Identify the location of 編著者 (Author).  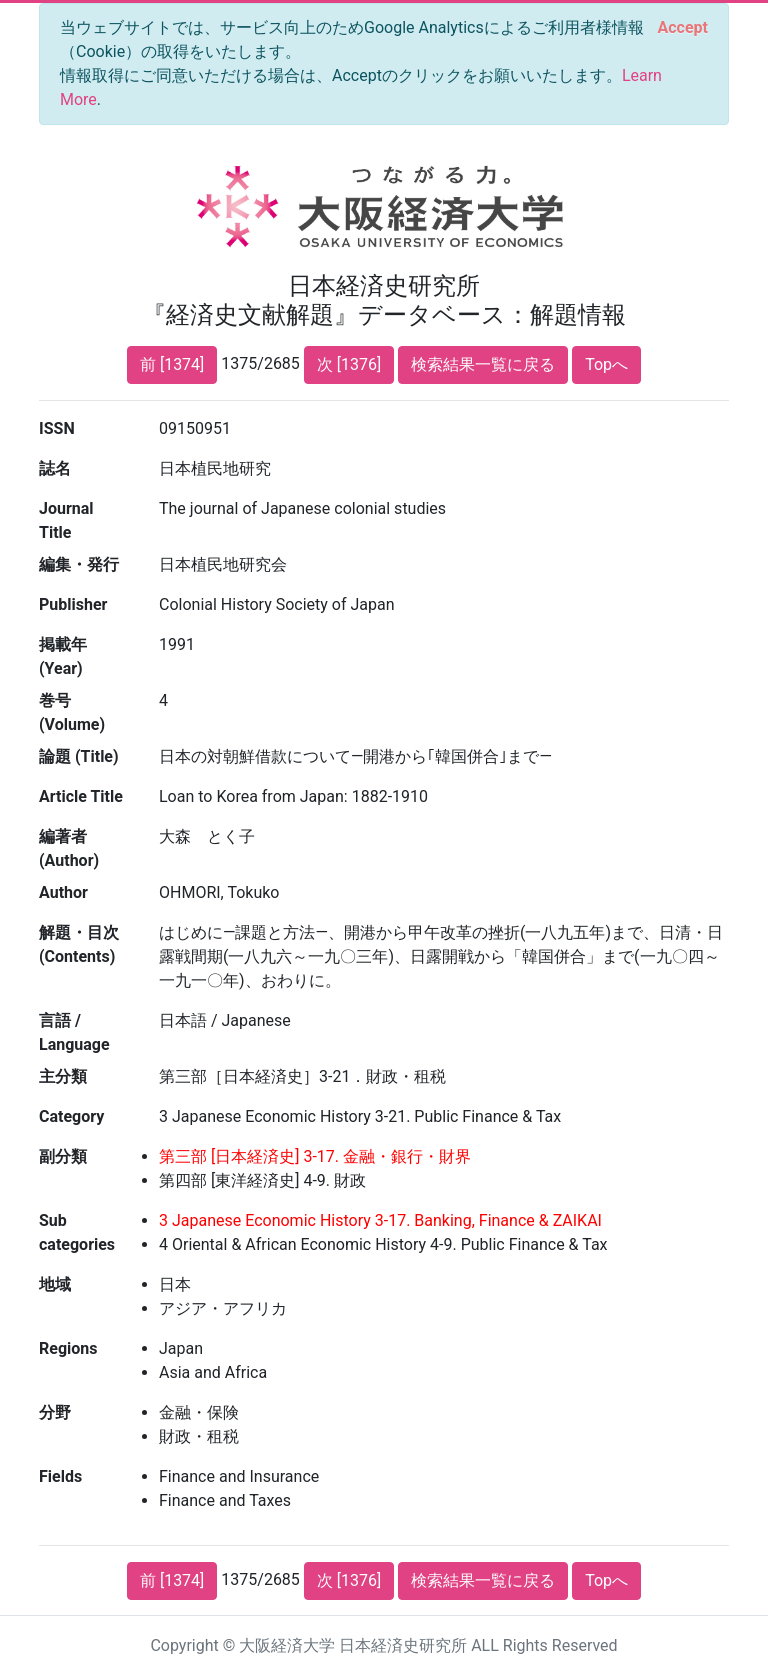
(69, 848).